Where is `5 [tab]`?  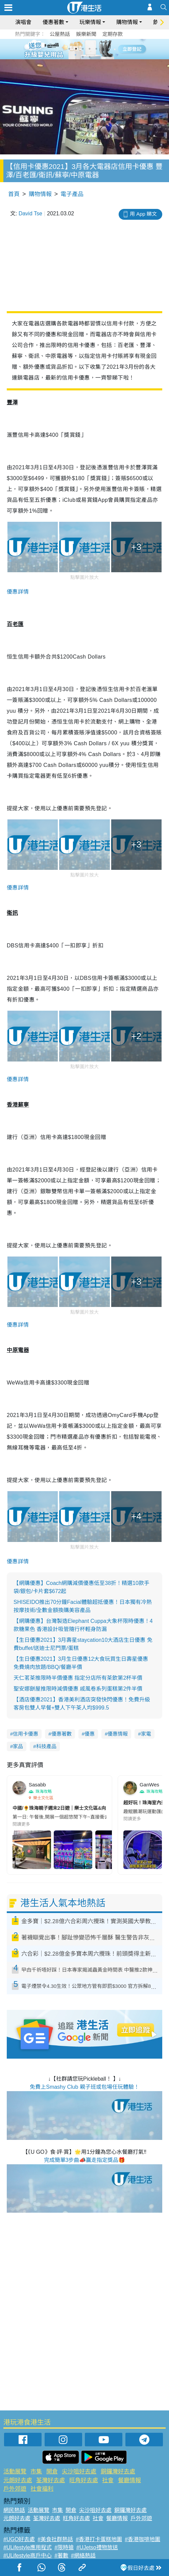
5 [tab] is located at coordinates (96, 48).